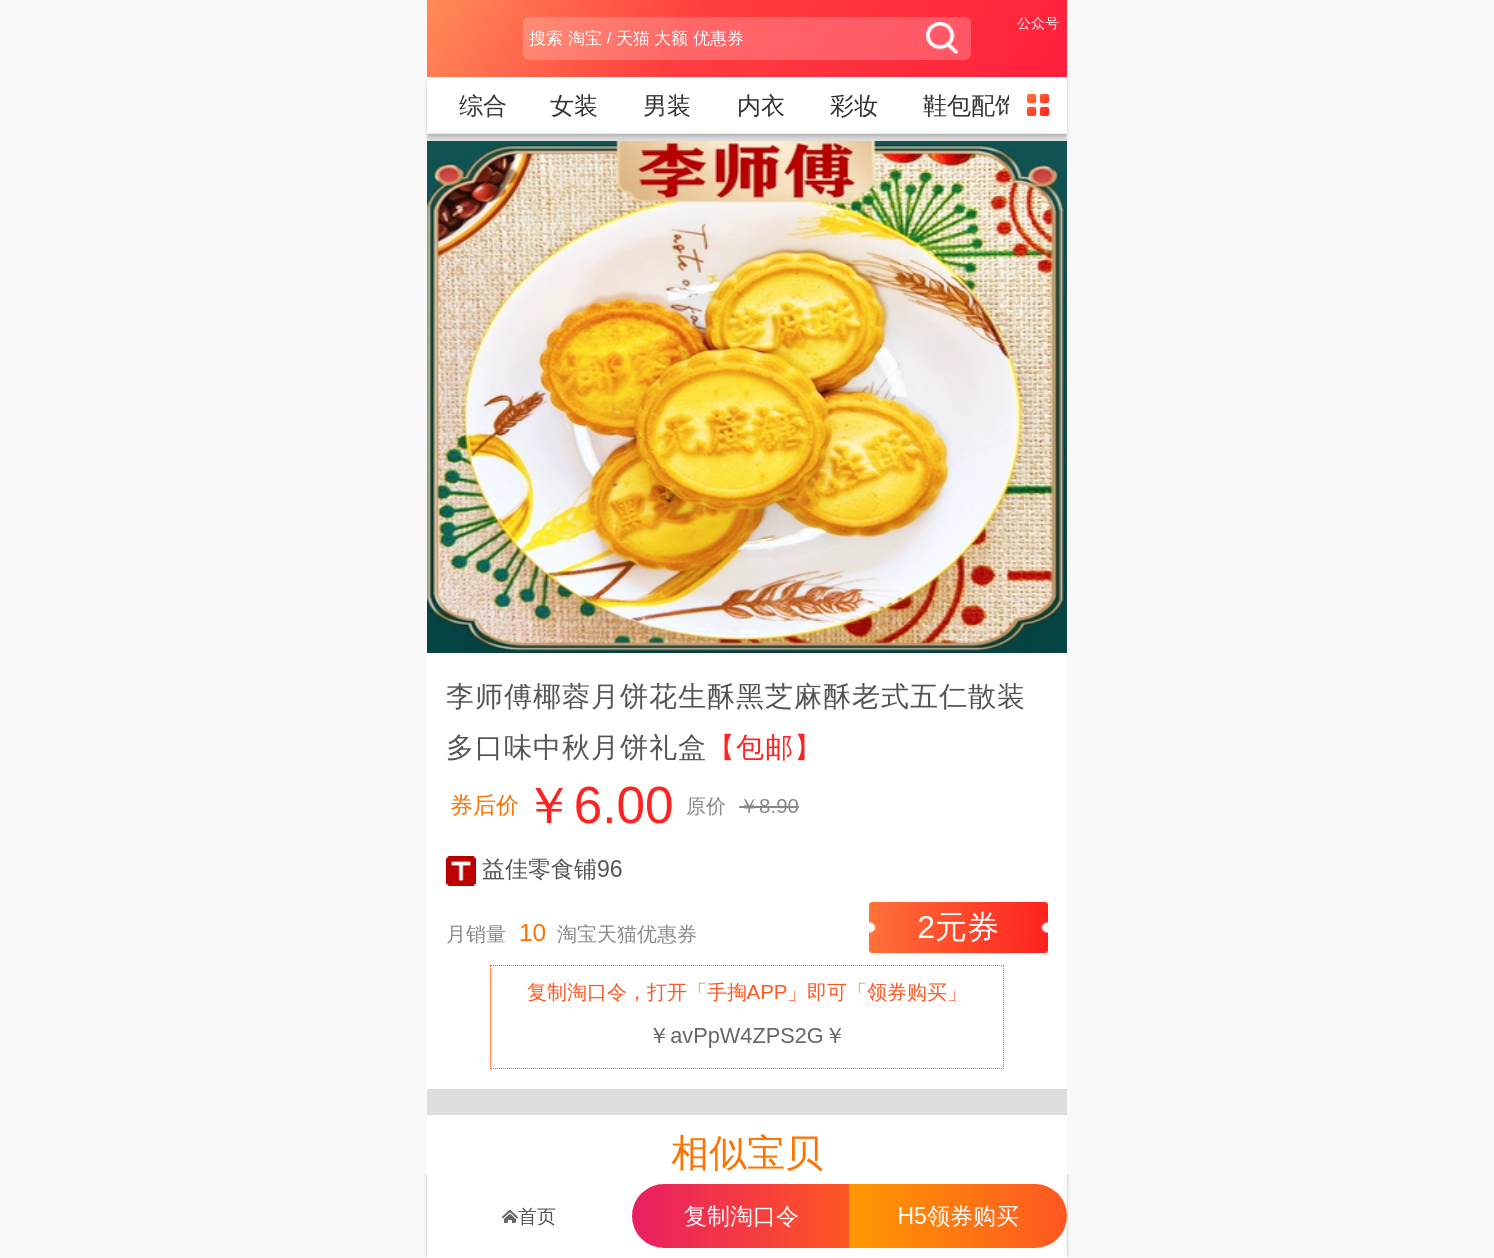 The image size is (1494, 1258). Describe the element at coordinates (1038, 23) in the screenshot. I see `公众号` at that location.